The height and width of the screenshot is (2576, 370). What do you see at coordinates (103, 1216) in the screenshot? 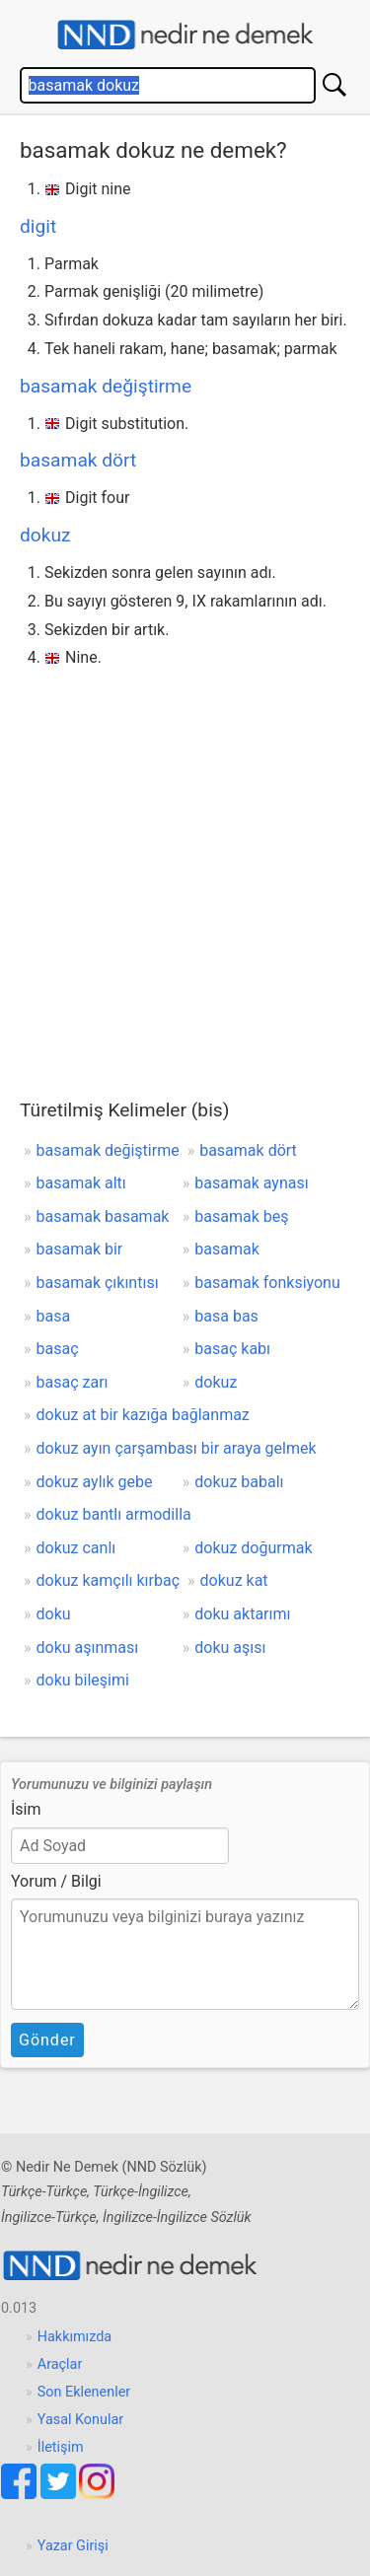
I see `basamak basamak` at bounding box center [103, 1216].